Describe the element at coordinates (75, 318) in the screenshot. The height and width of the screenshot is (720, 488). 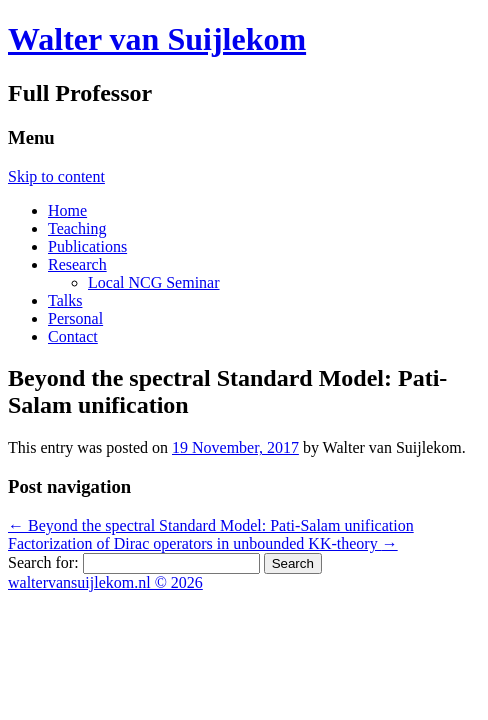
I see `Personal` at that location.